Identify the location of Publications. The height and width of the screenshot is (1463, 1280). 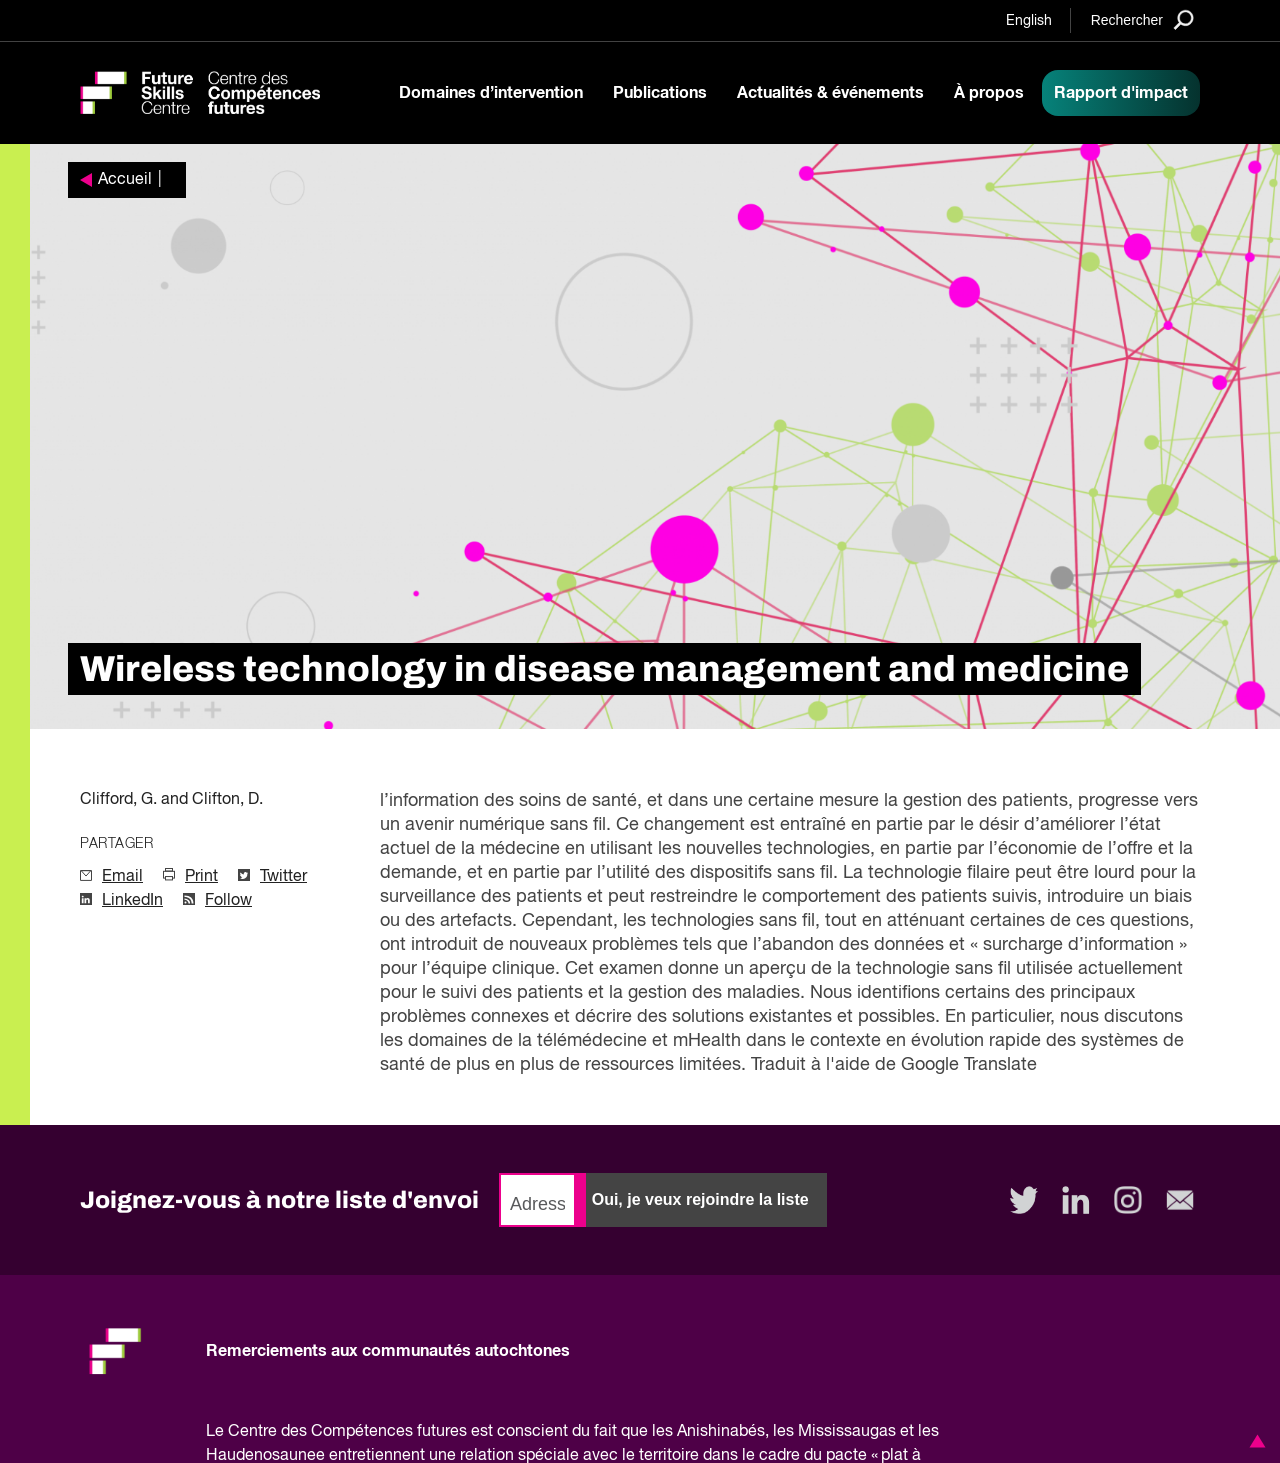
(660, 93).